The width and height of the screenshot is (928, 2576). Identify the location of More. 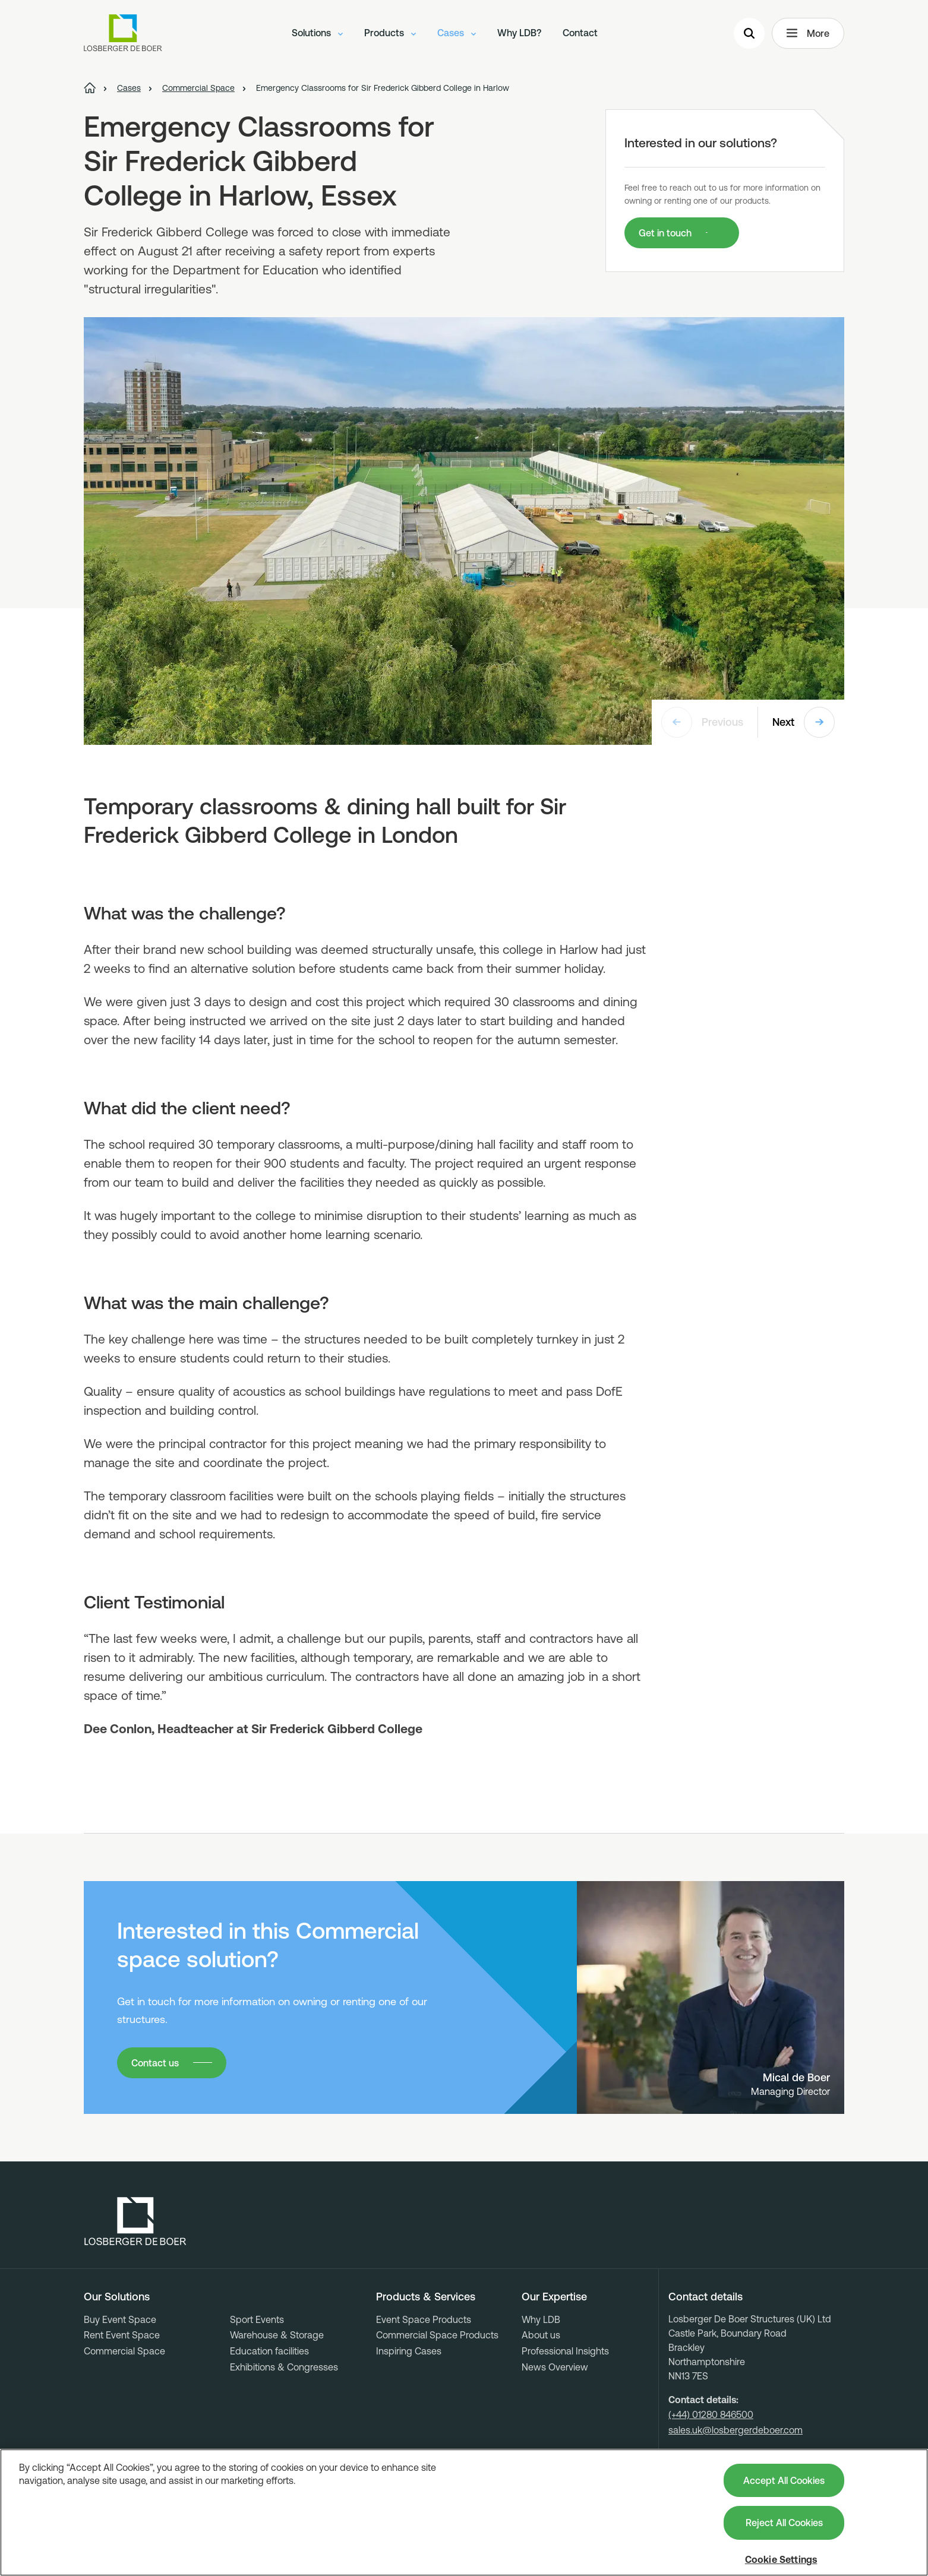
(808, 33).